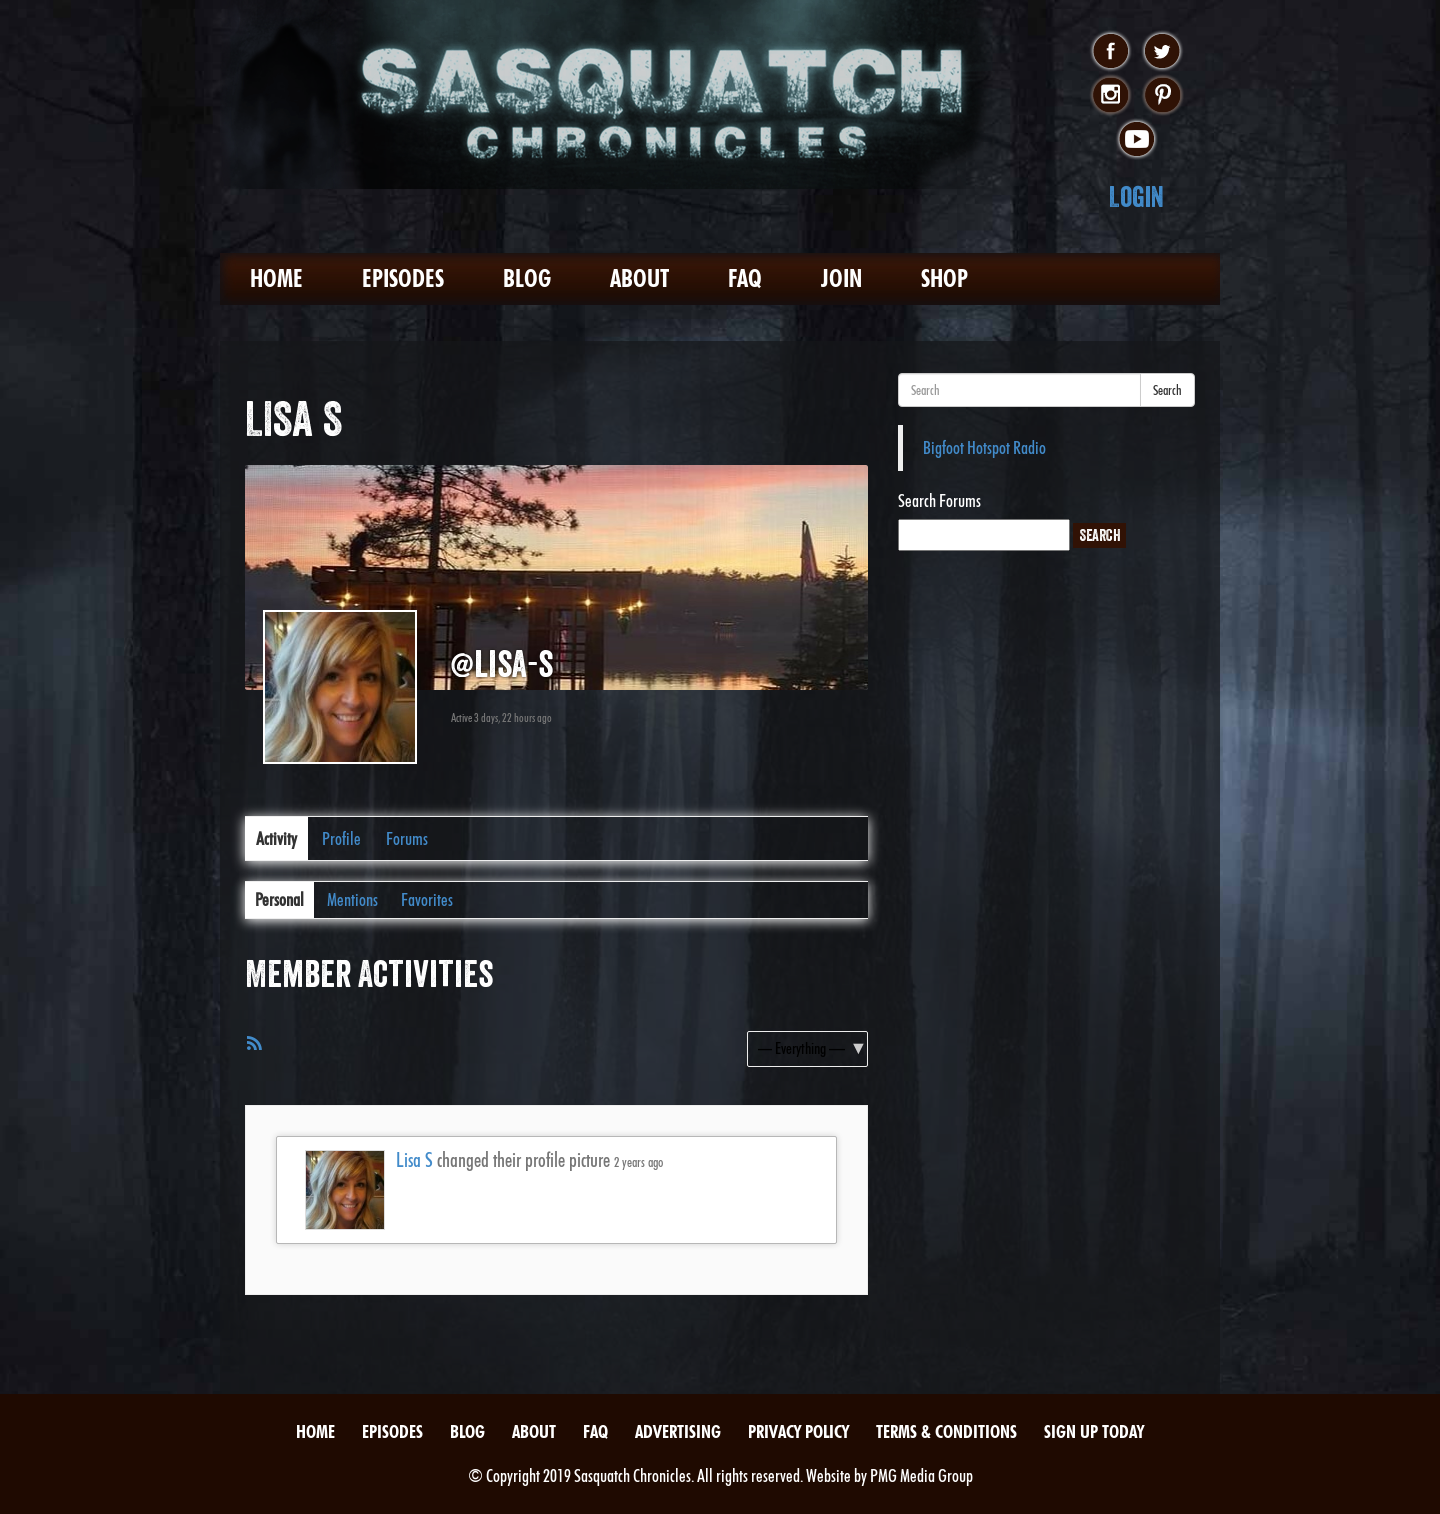 This screenshot has width=1440, height=1514. Describe the element at coordinates (1136, 196) in the screenshot. I see `Login` at that location.